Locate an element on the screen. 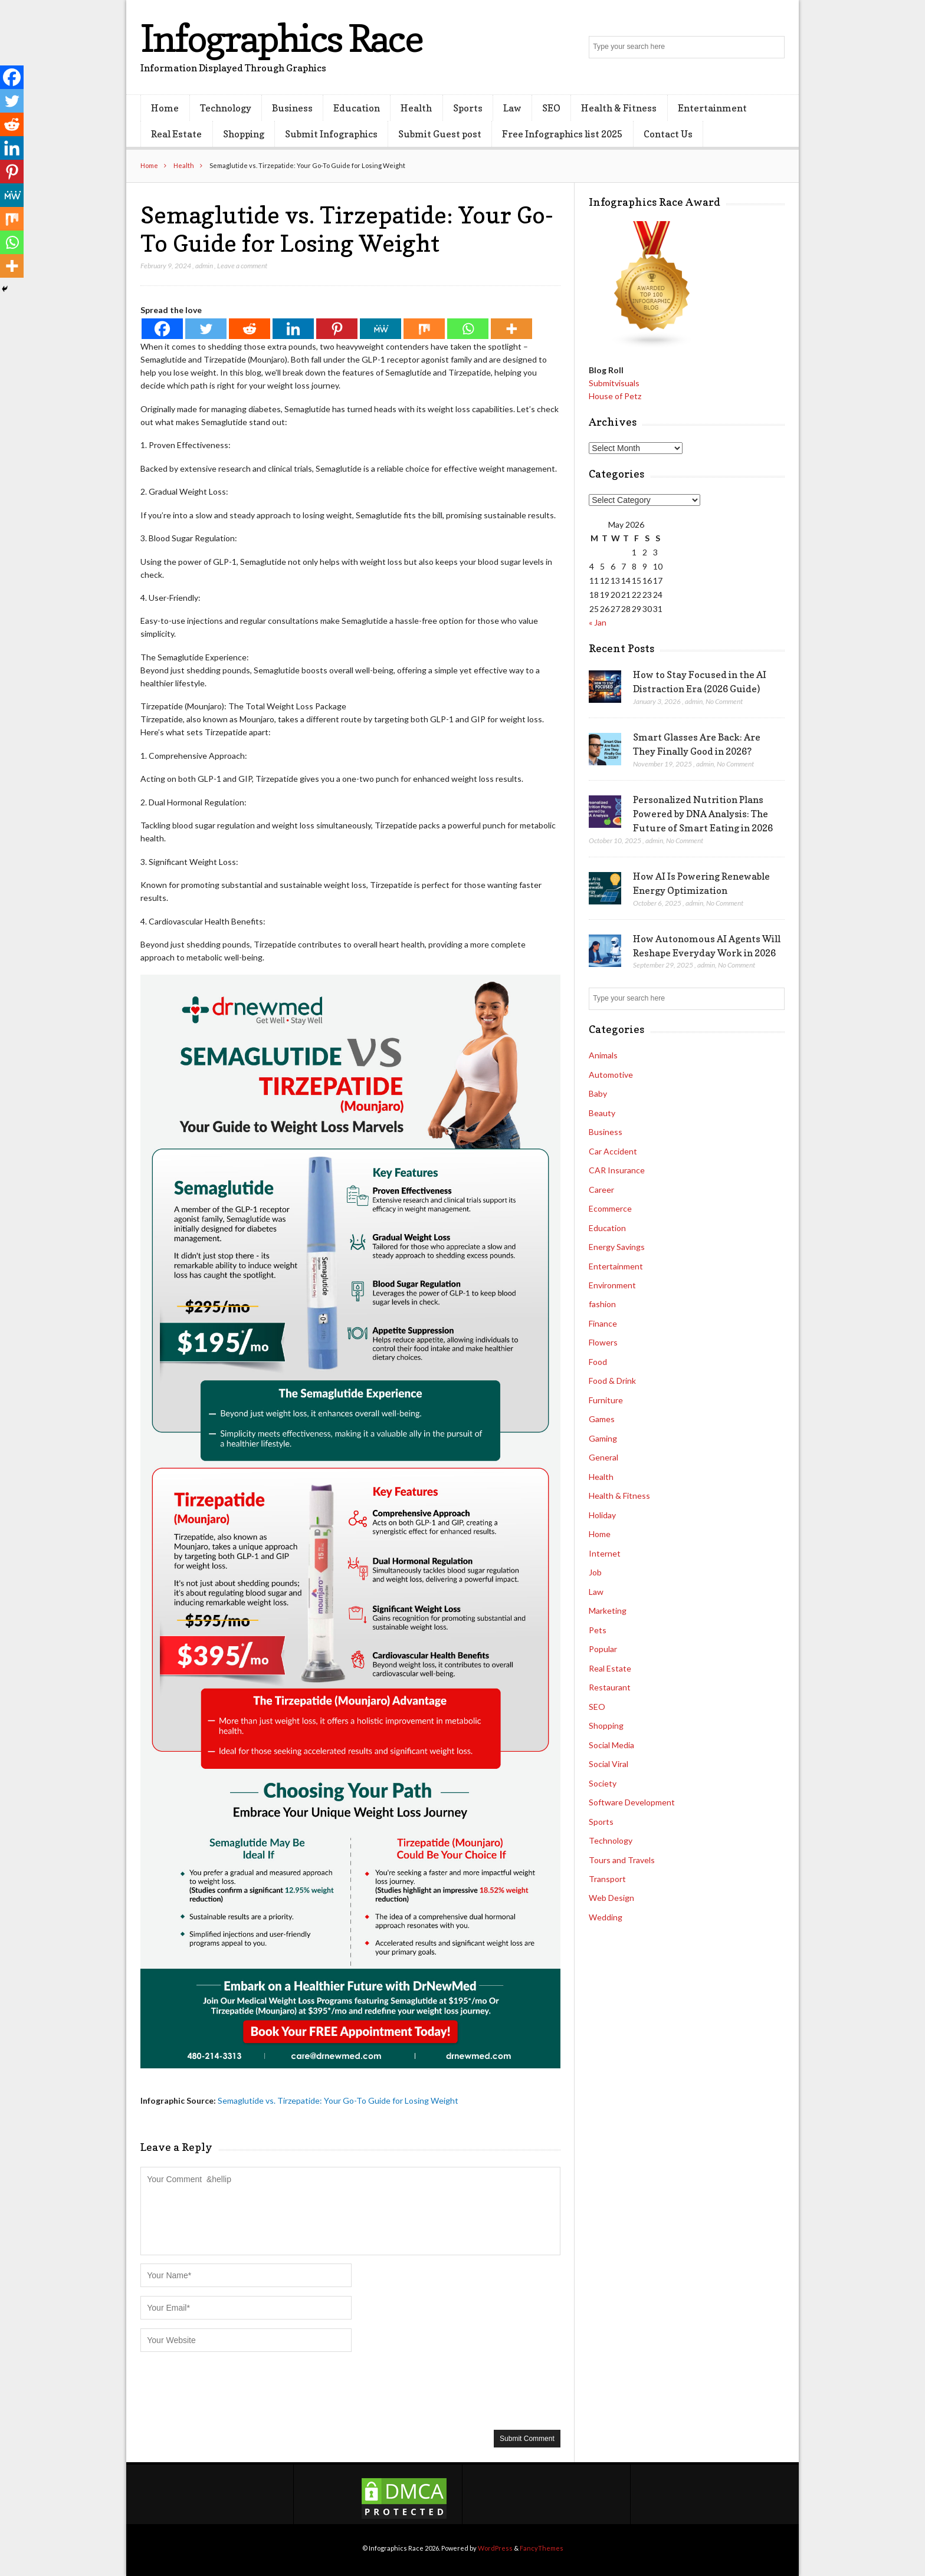  Wedding is located at coordinates (605, 1917).